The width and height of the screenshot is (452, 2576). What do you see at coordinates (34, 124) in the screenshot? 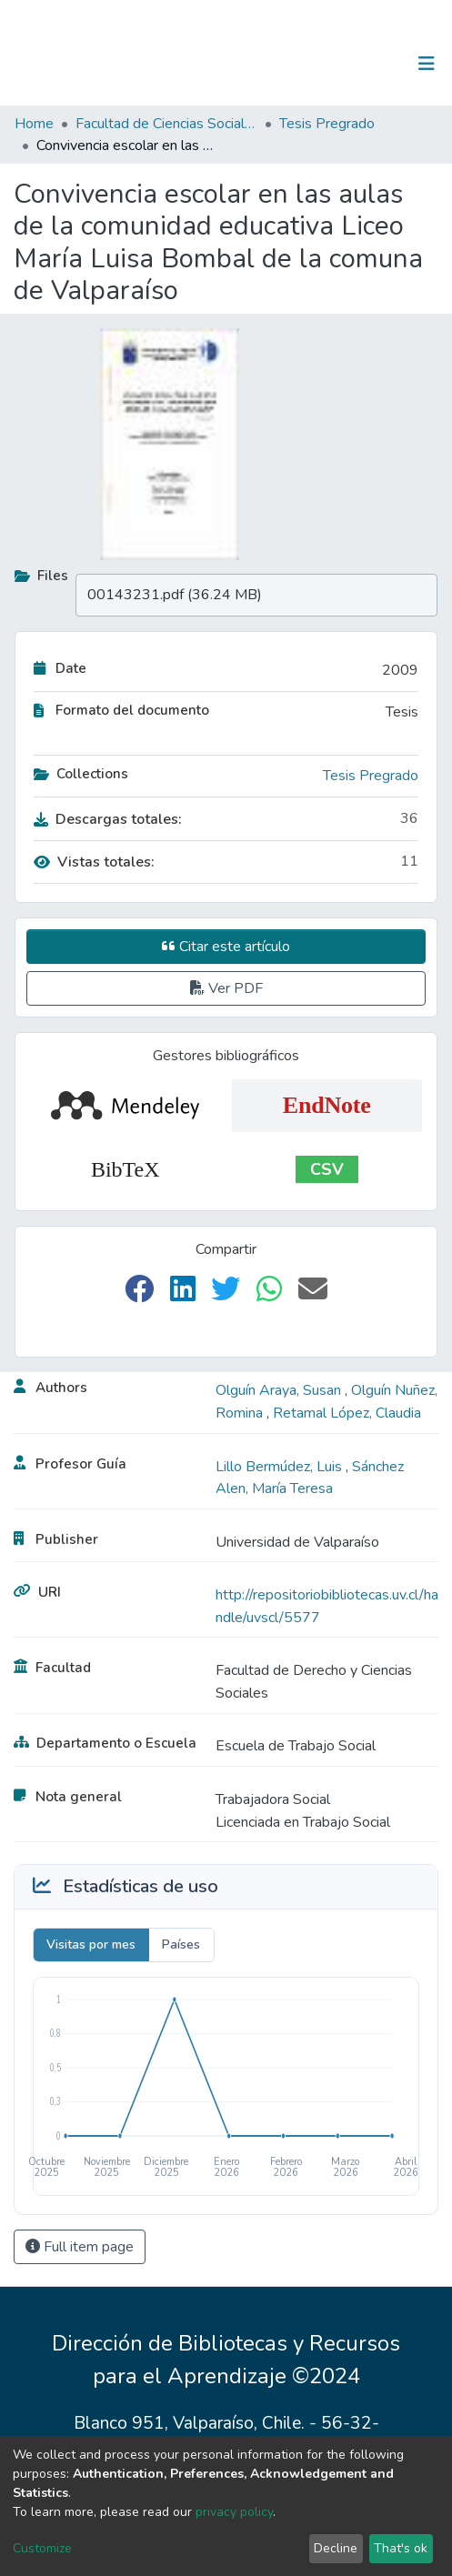
I see `Home` at bounding box center [34, 124].